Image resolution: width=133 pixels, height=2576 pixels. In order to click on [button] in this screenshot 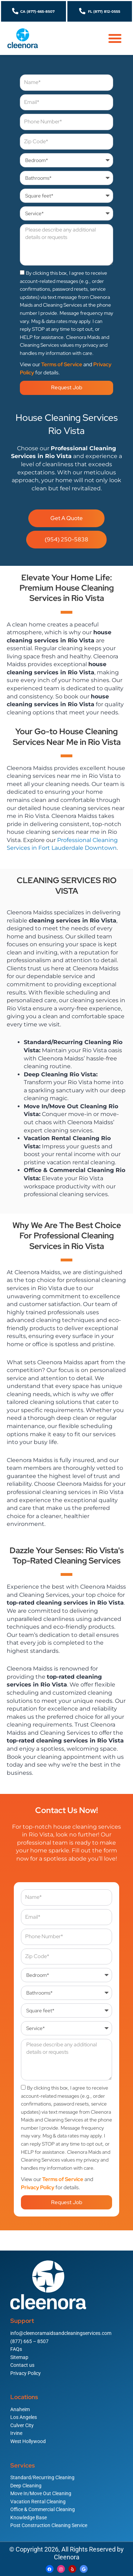, I will do `click(115, 38)`.